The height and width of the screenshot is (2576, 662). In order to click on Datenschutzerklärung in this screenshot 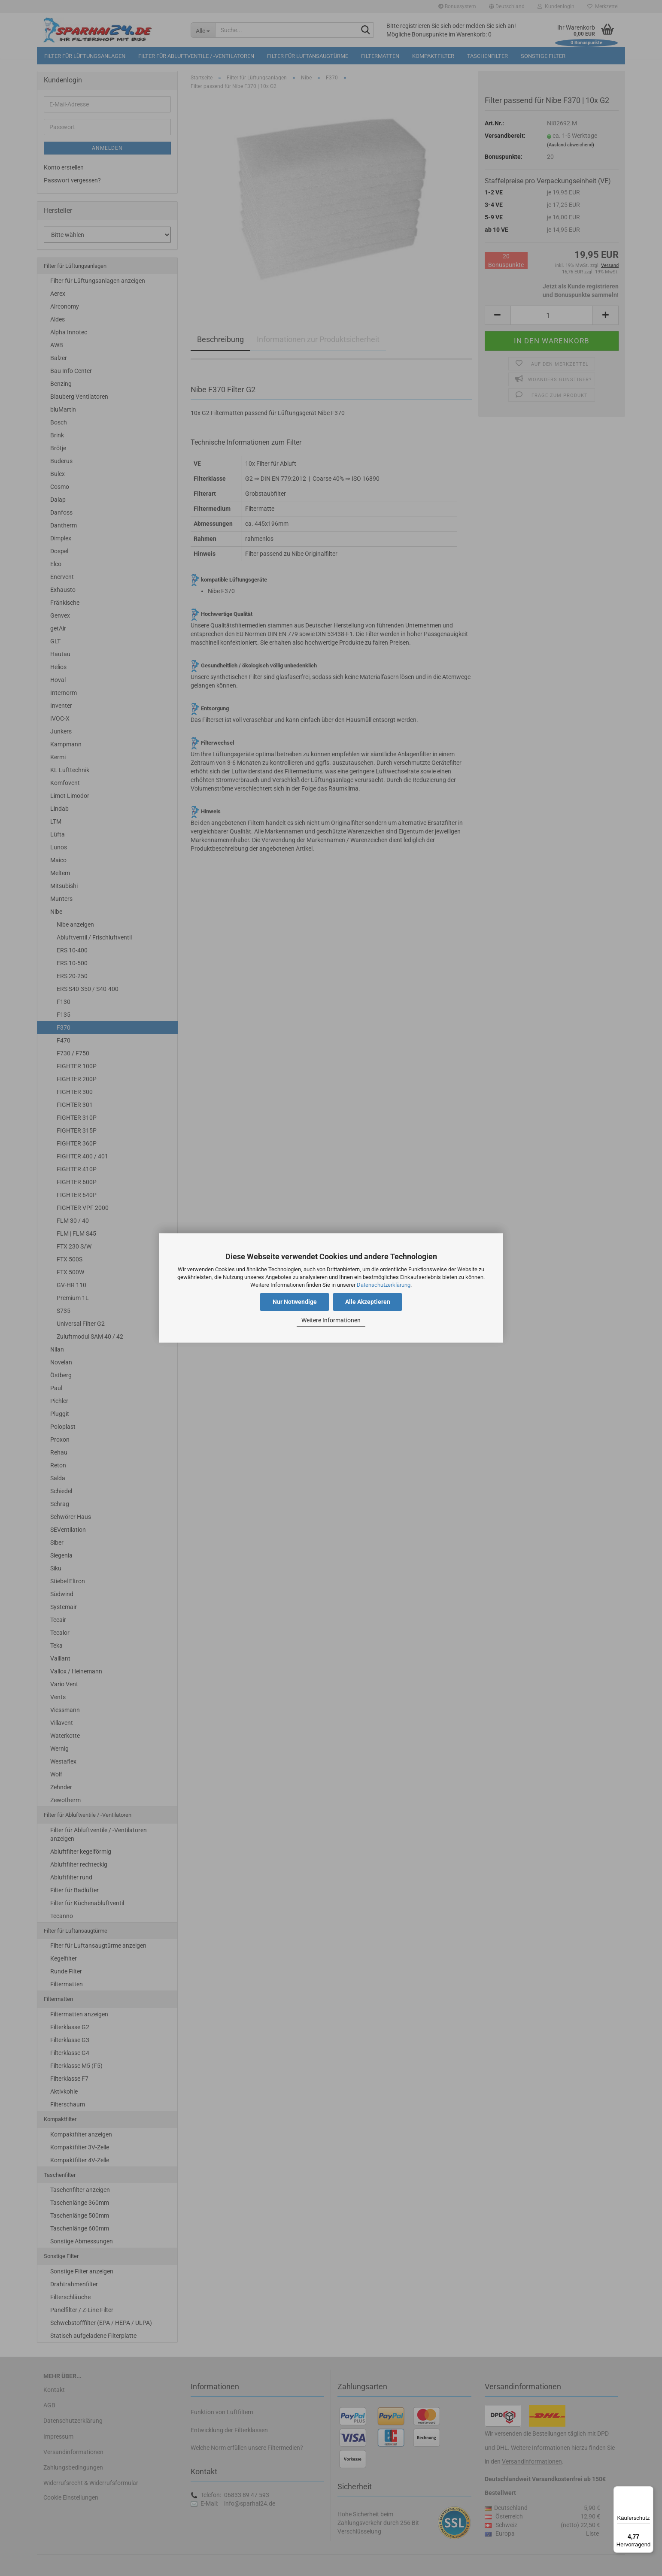, I will do `click(383, 1285)`.